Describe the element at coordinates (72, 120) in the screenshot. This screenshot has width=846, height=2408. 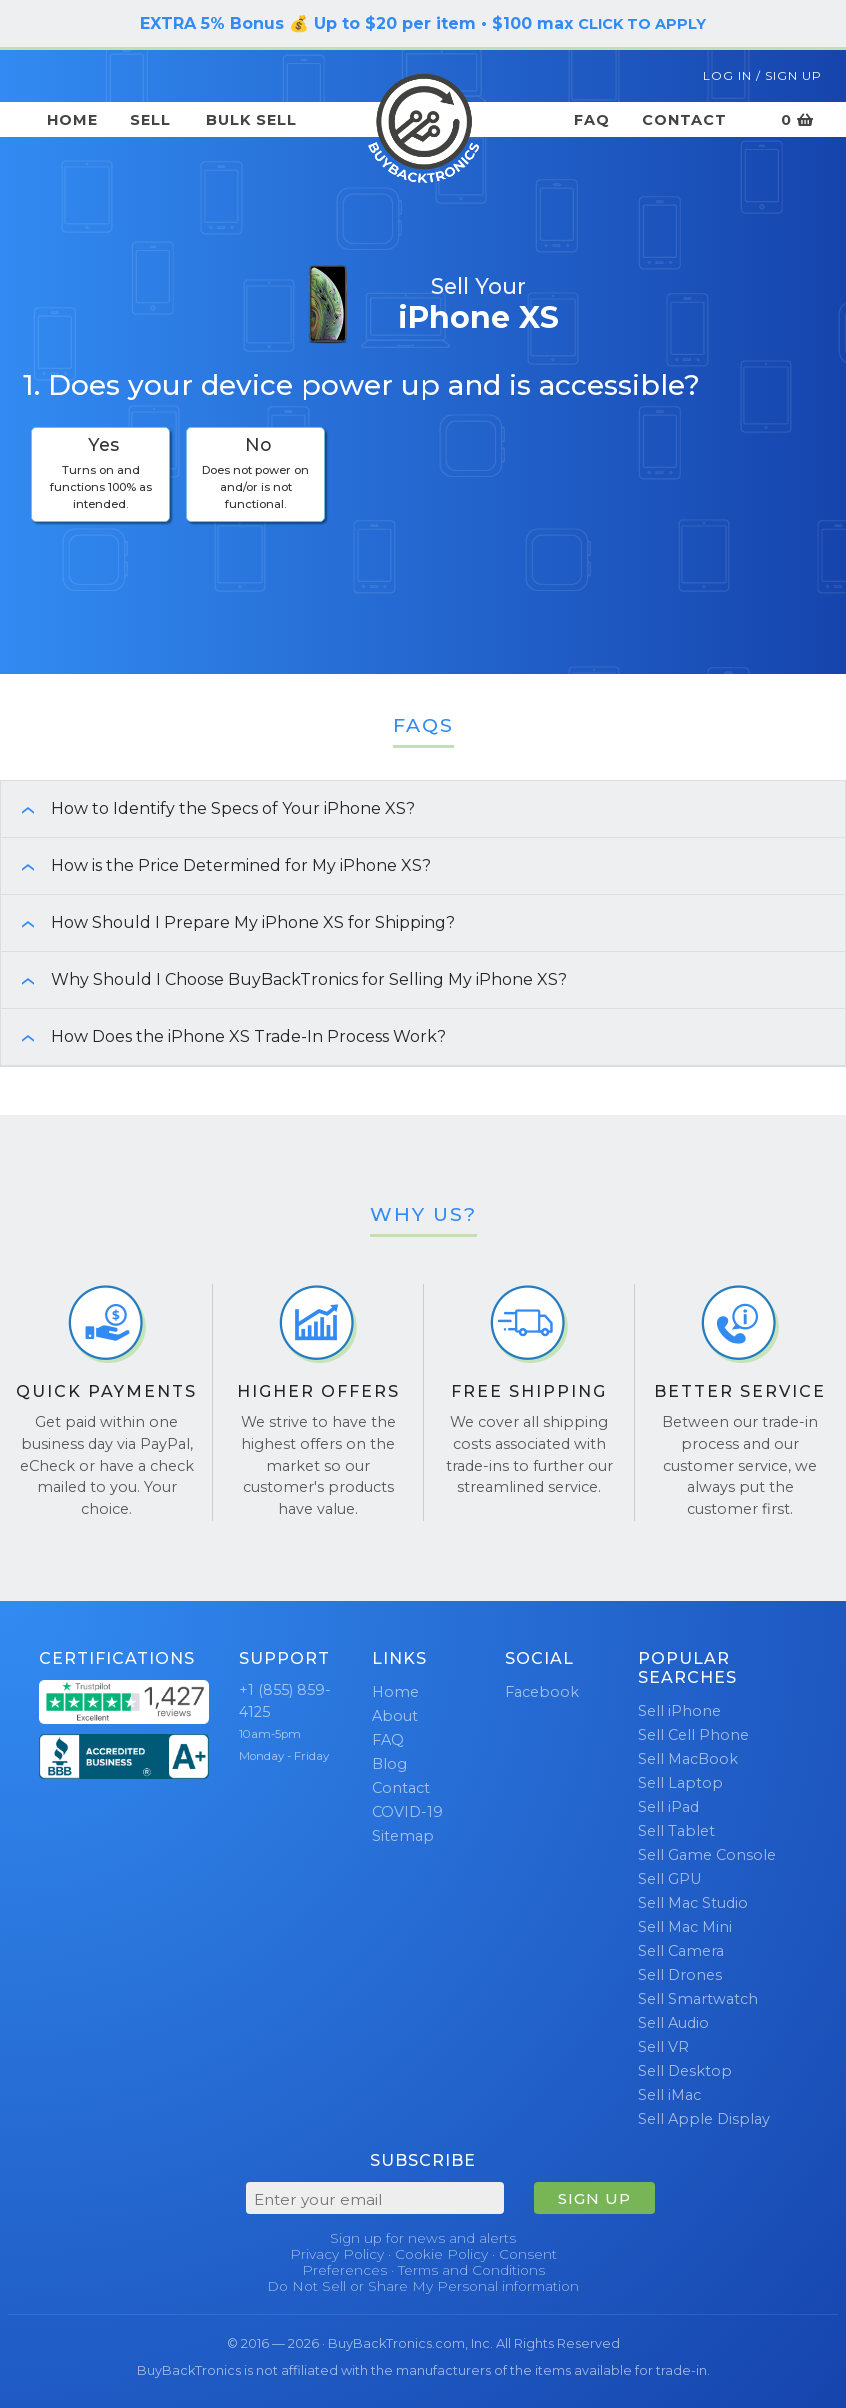
I see `Home` at that location.